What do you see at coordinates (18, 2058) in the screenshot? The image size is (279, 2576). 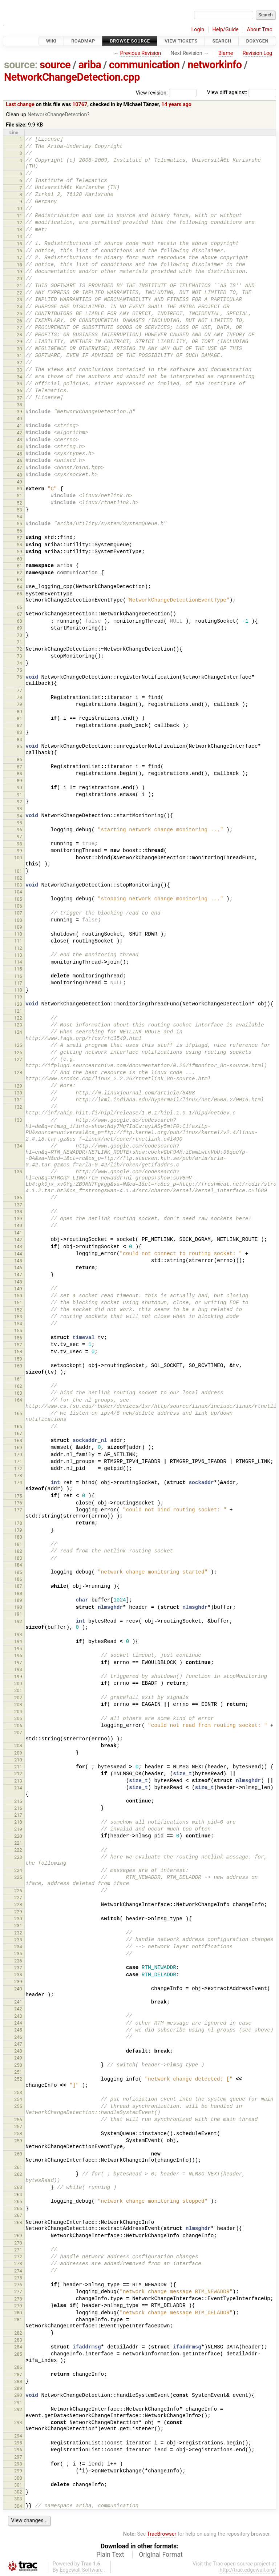 I see `249` at bounding box center [18, 2058].